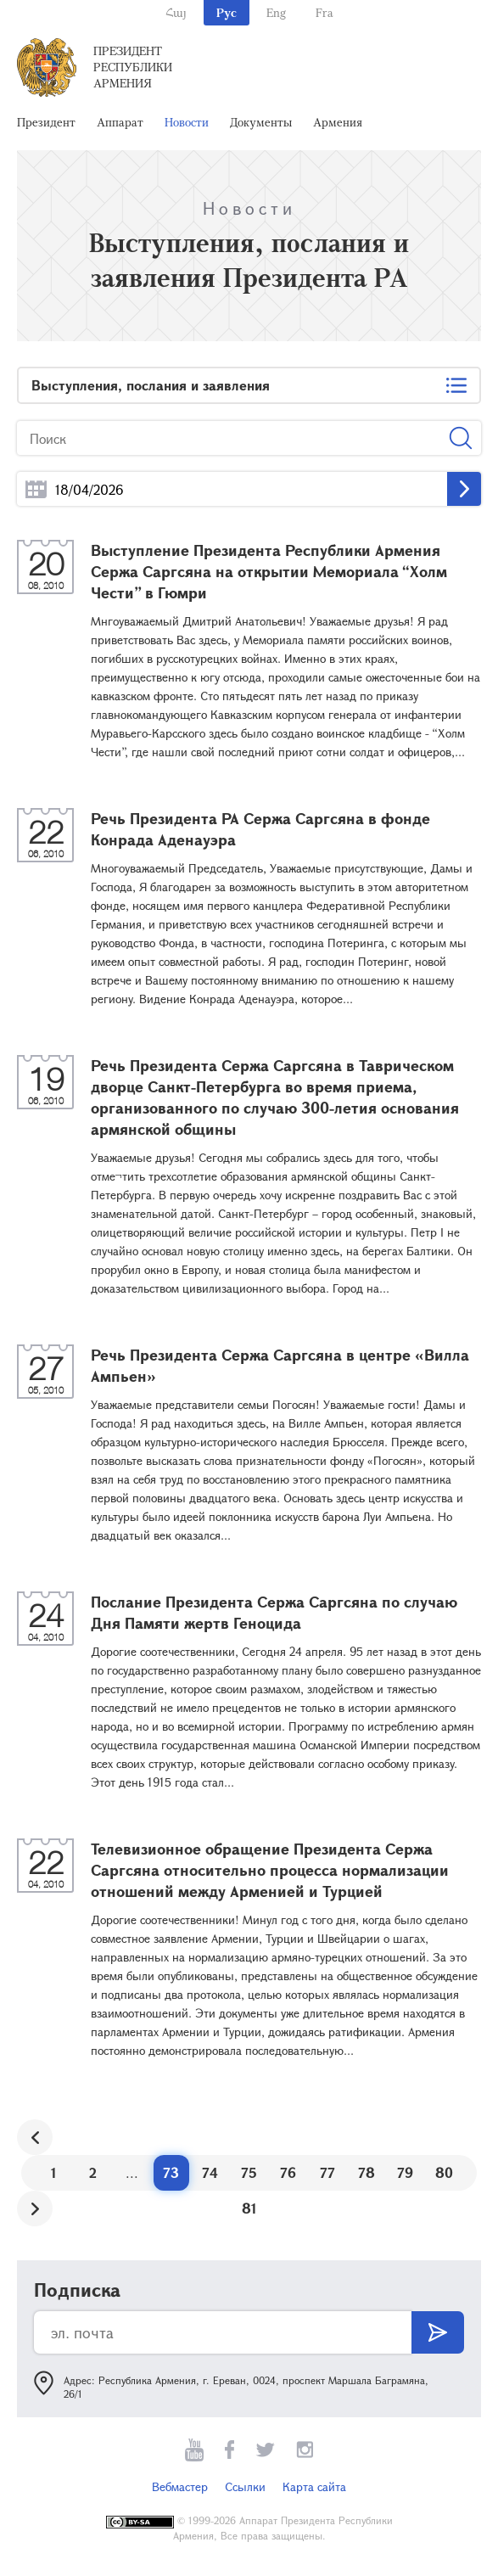 The image size is (498, 2576). Describe the element at coordinates (46, 122) in the screenshot. I see `Президент` at that location.